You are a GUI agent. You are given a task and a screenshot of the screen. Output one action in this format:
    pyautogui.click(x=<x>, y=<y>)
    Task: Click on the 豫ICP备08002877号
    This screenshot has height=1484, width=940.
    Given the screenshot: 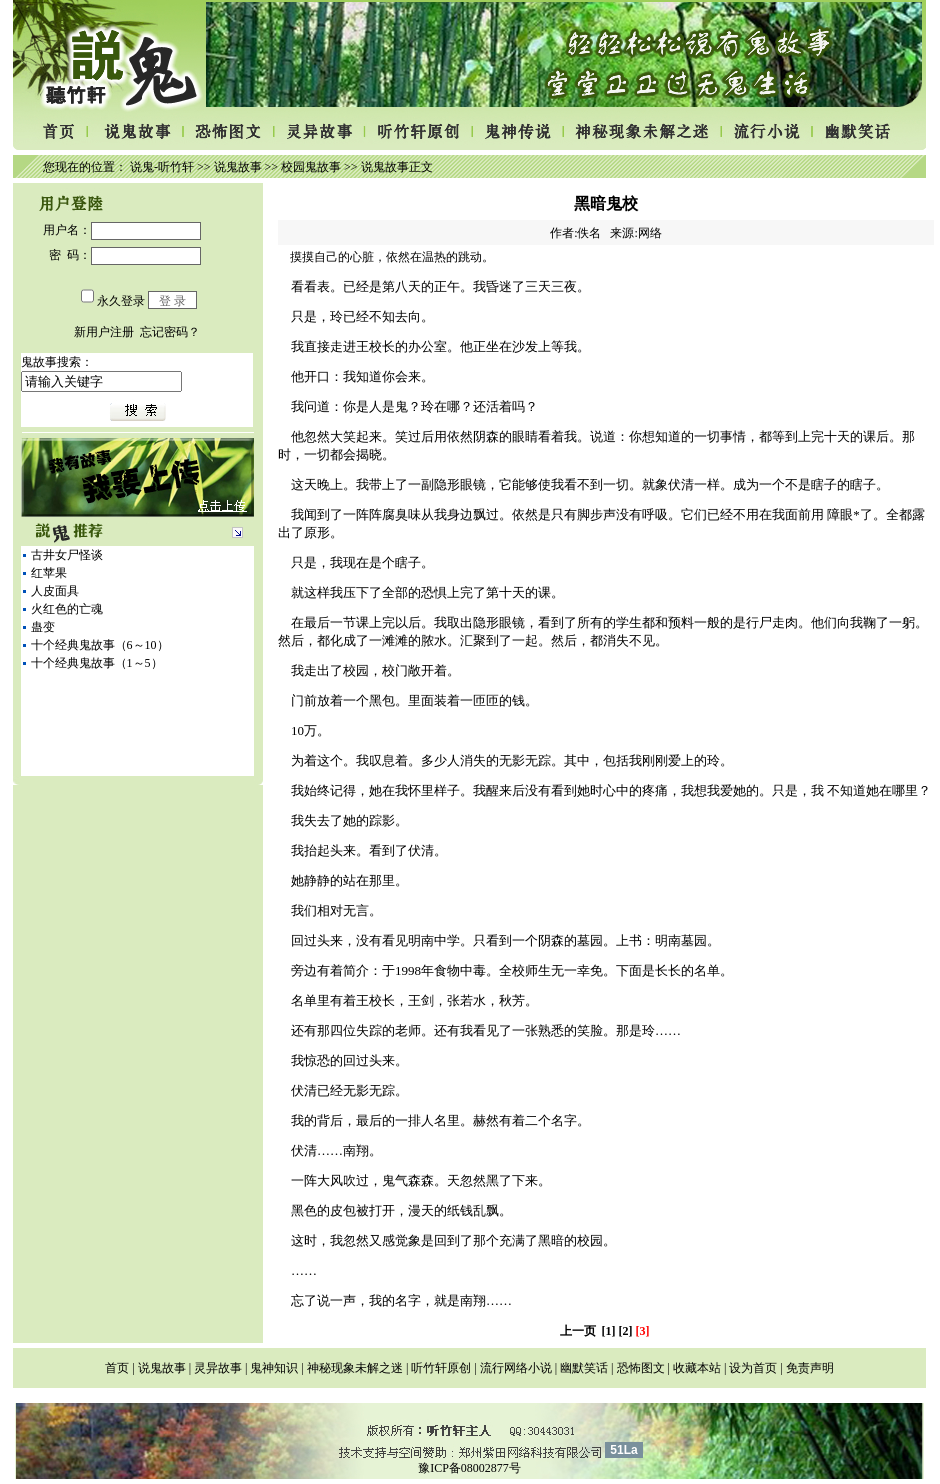 What is the action you would take?
    pyautogui.click(x=469, y=1468)
    